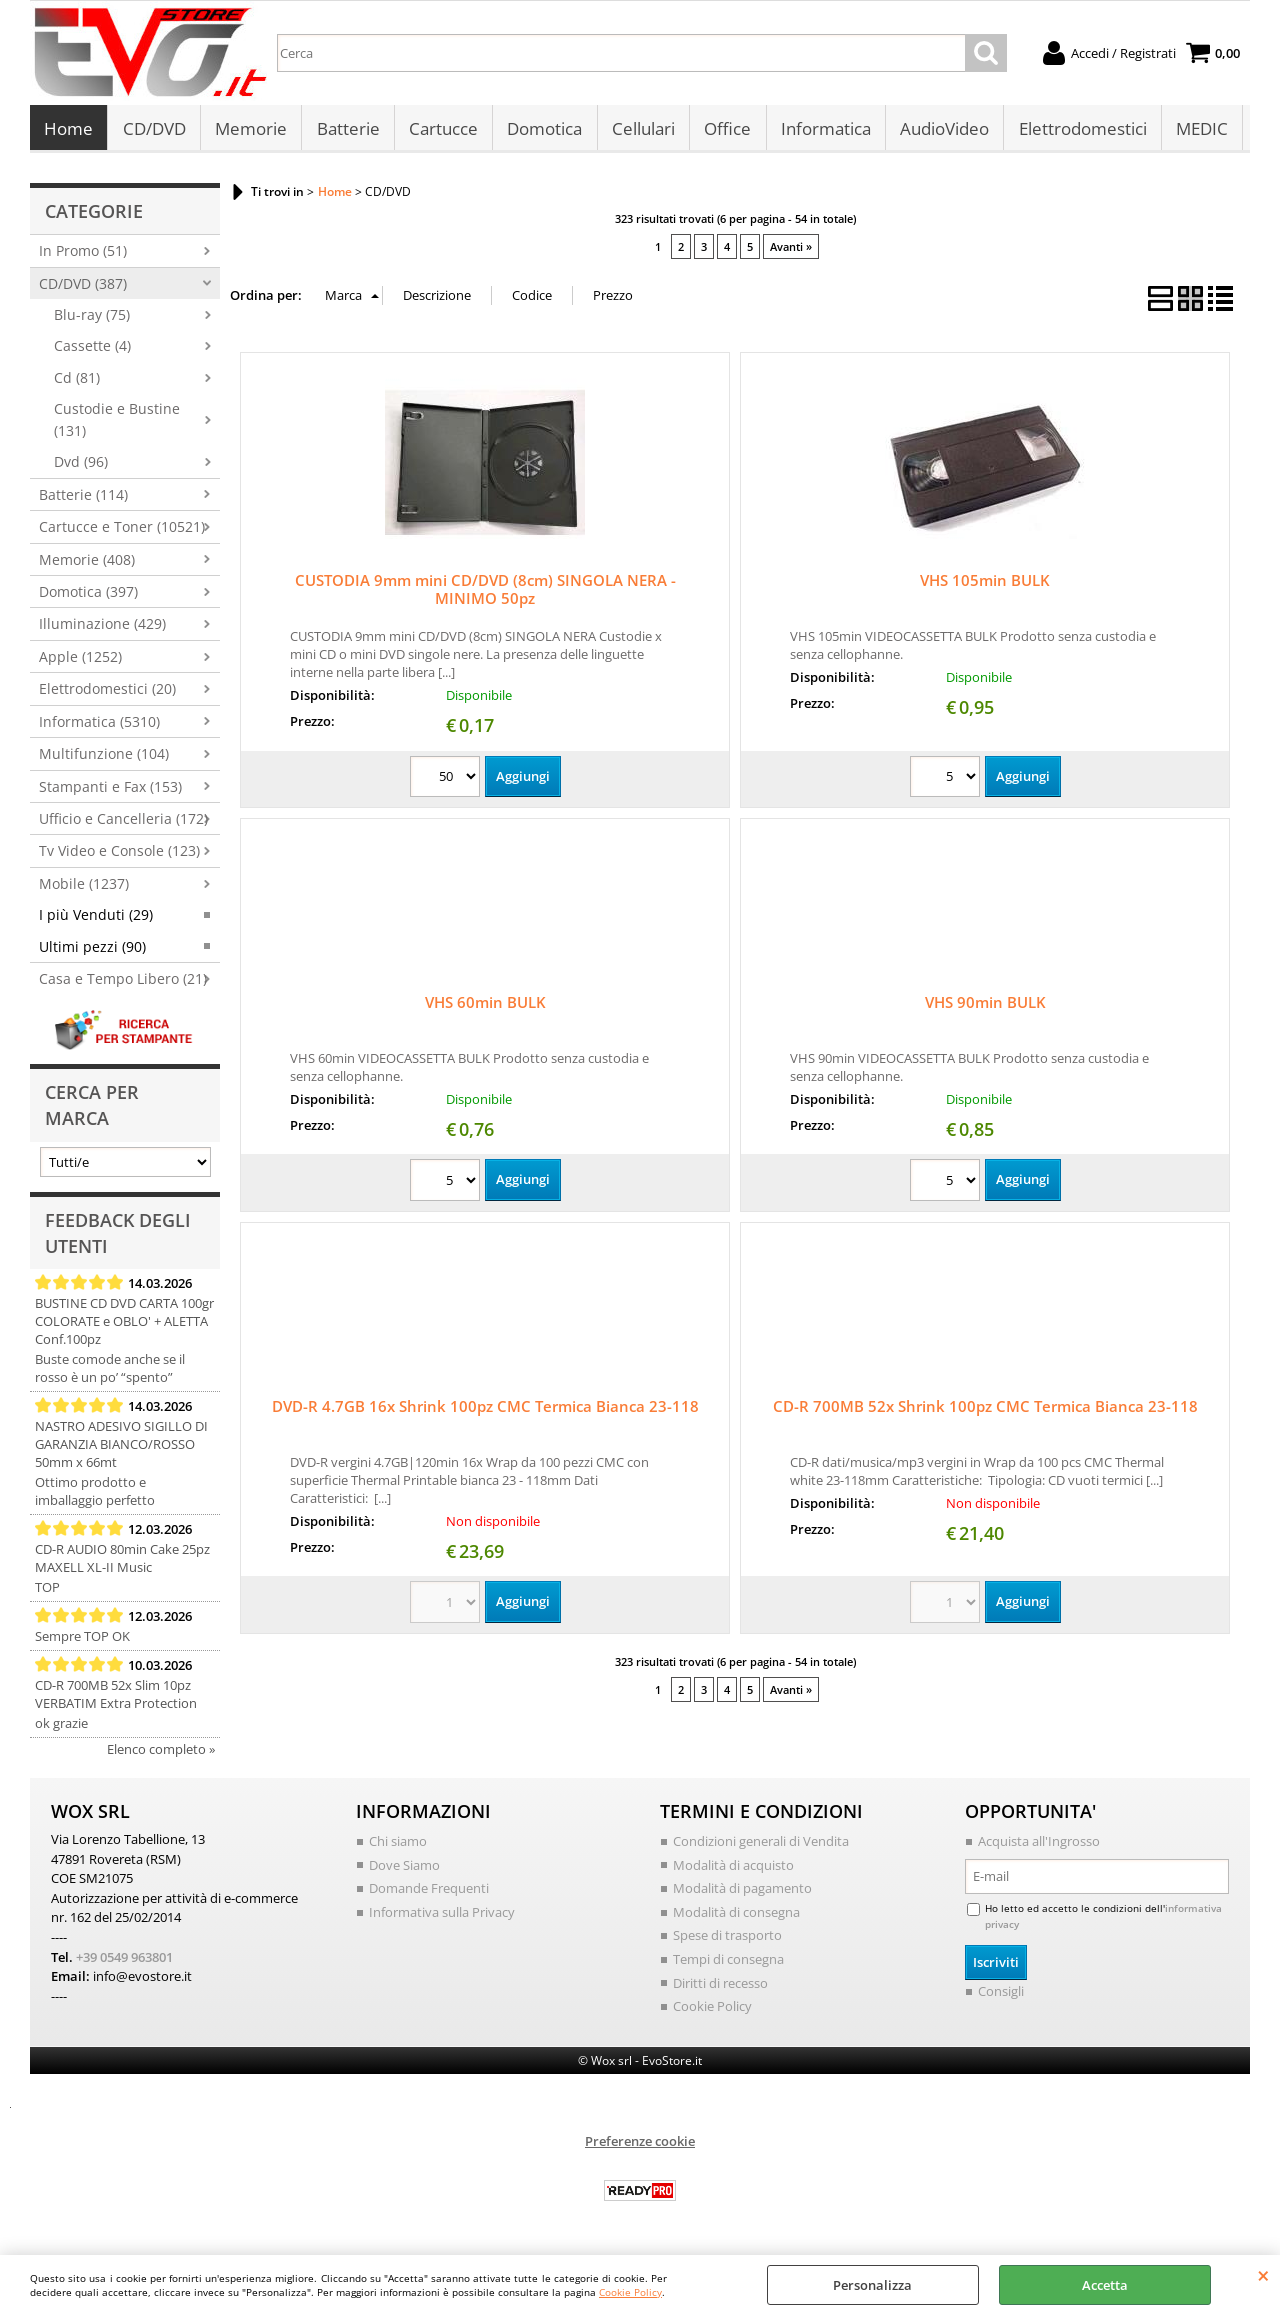 Image resolution: width=1280 pixels, height=2315 pixels. Describe the element at coordinates (83, 499) in the screenshot. I see `Batterie (114)` at that location.